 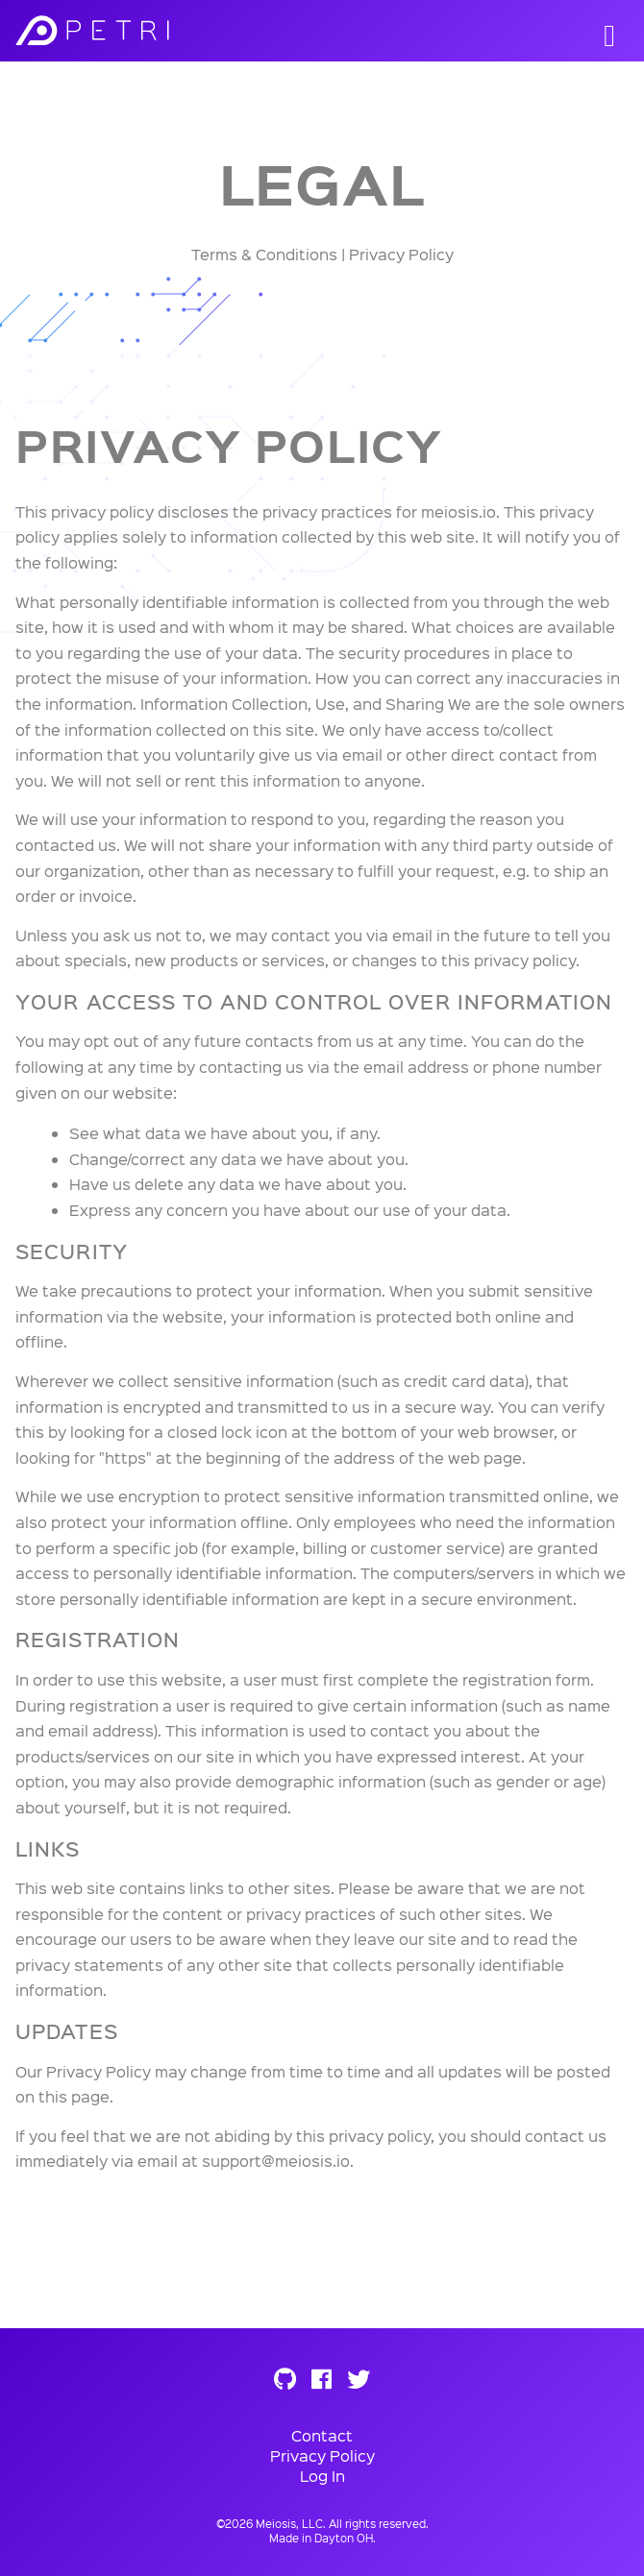 What do you see at coordinates (322, 2476) in the screenshot?
I see `Log In` at bounding box center [322, 2476].